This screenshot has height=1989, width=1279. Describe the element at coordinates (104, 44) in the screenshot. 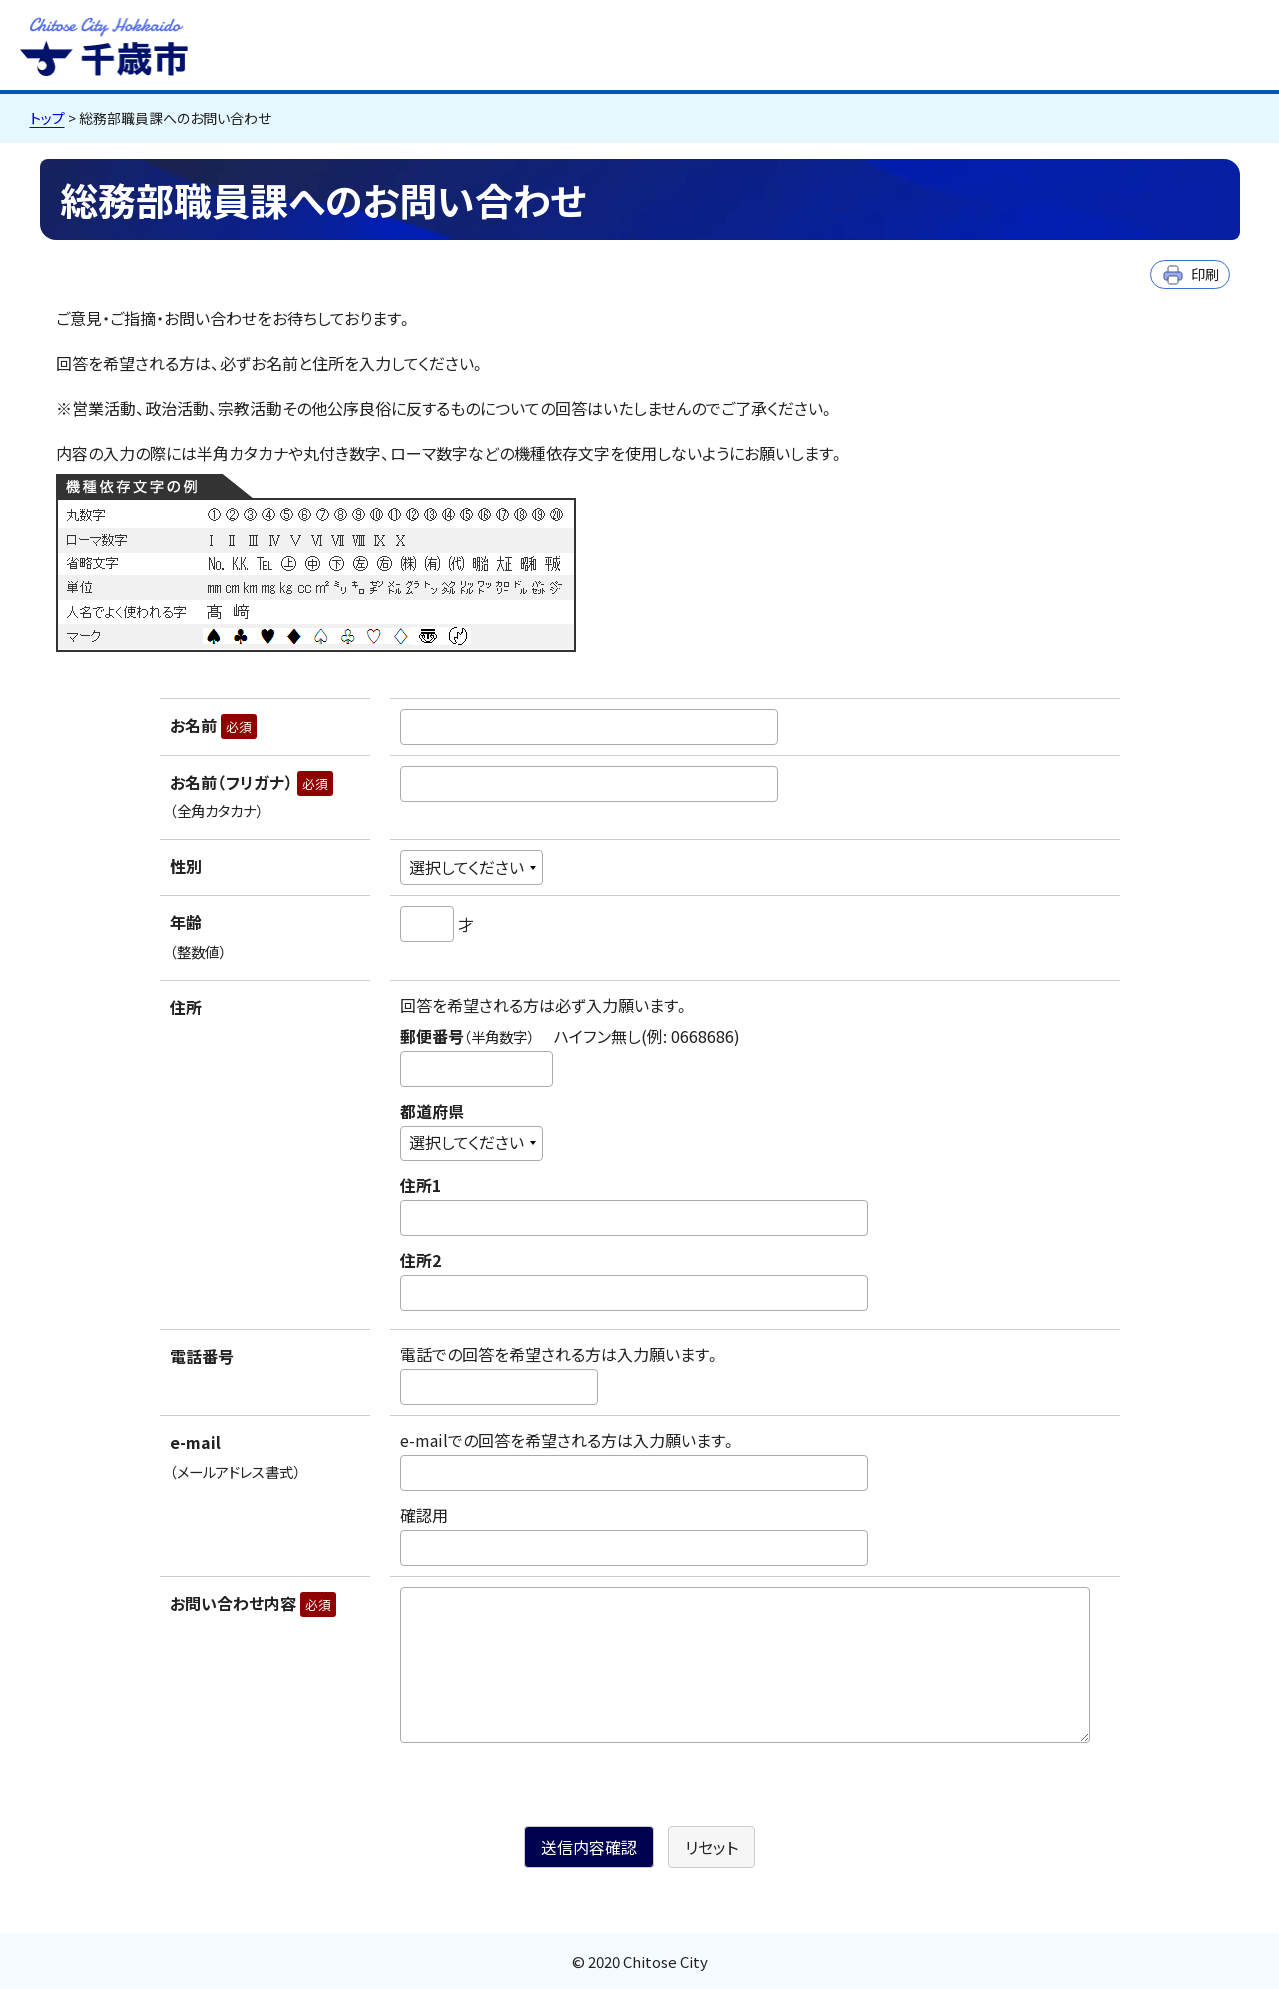

I see `千歳市` at that location.